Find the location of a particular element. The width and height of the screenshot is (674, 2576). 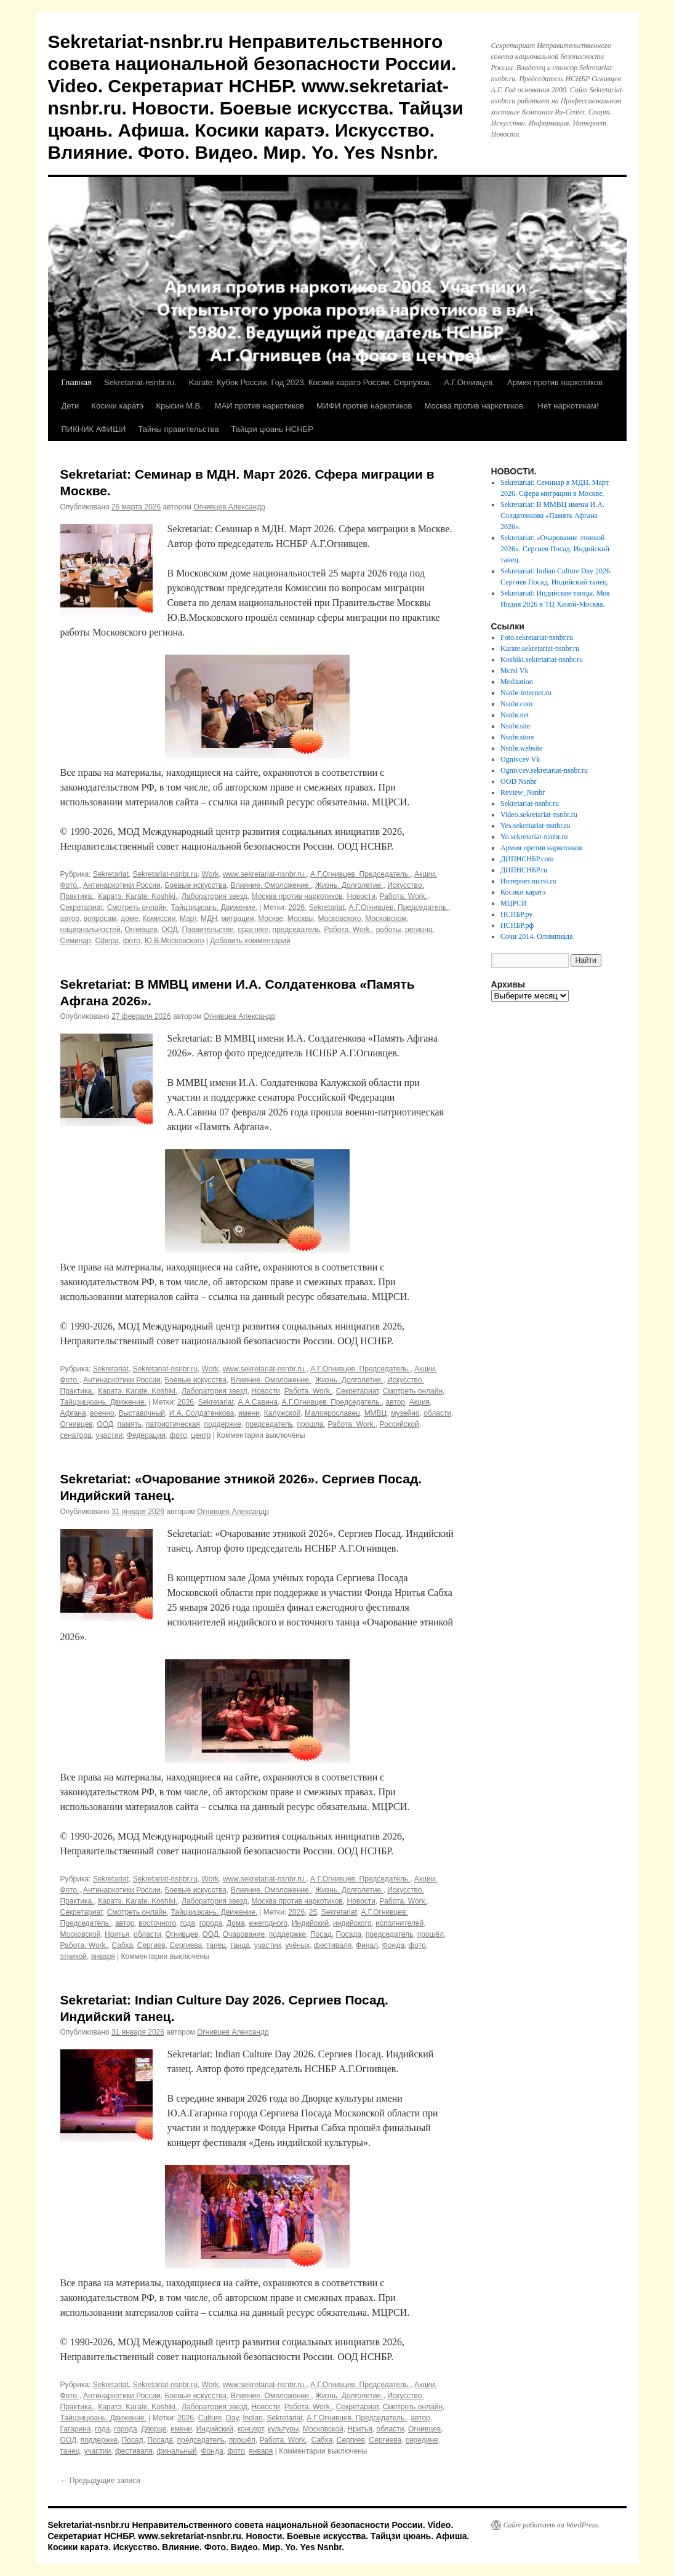

Боевые искусства is located at coordinates (195, 885).